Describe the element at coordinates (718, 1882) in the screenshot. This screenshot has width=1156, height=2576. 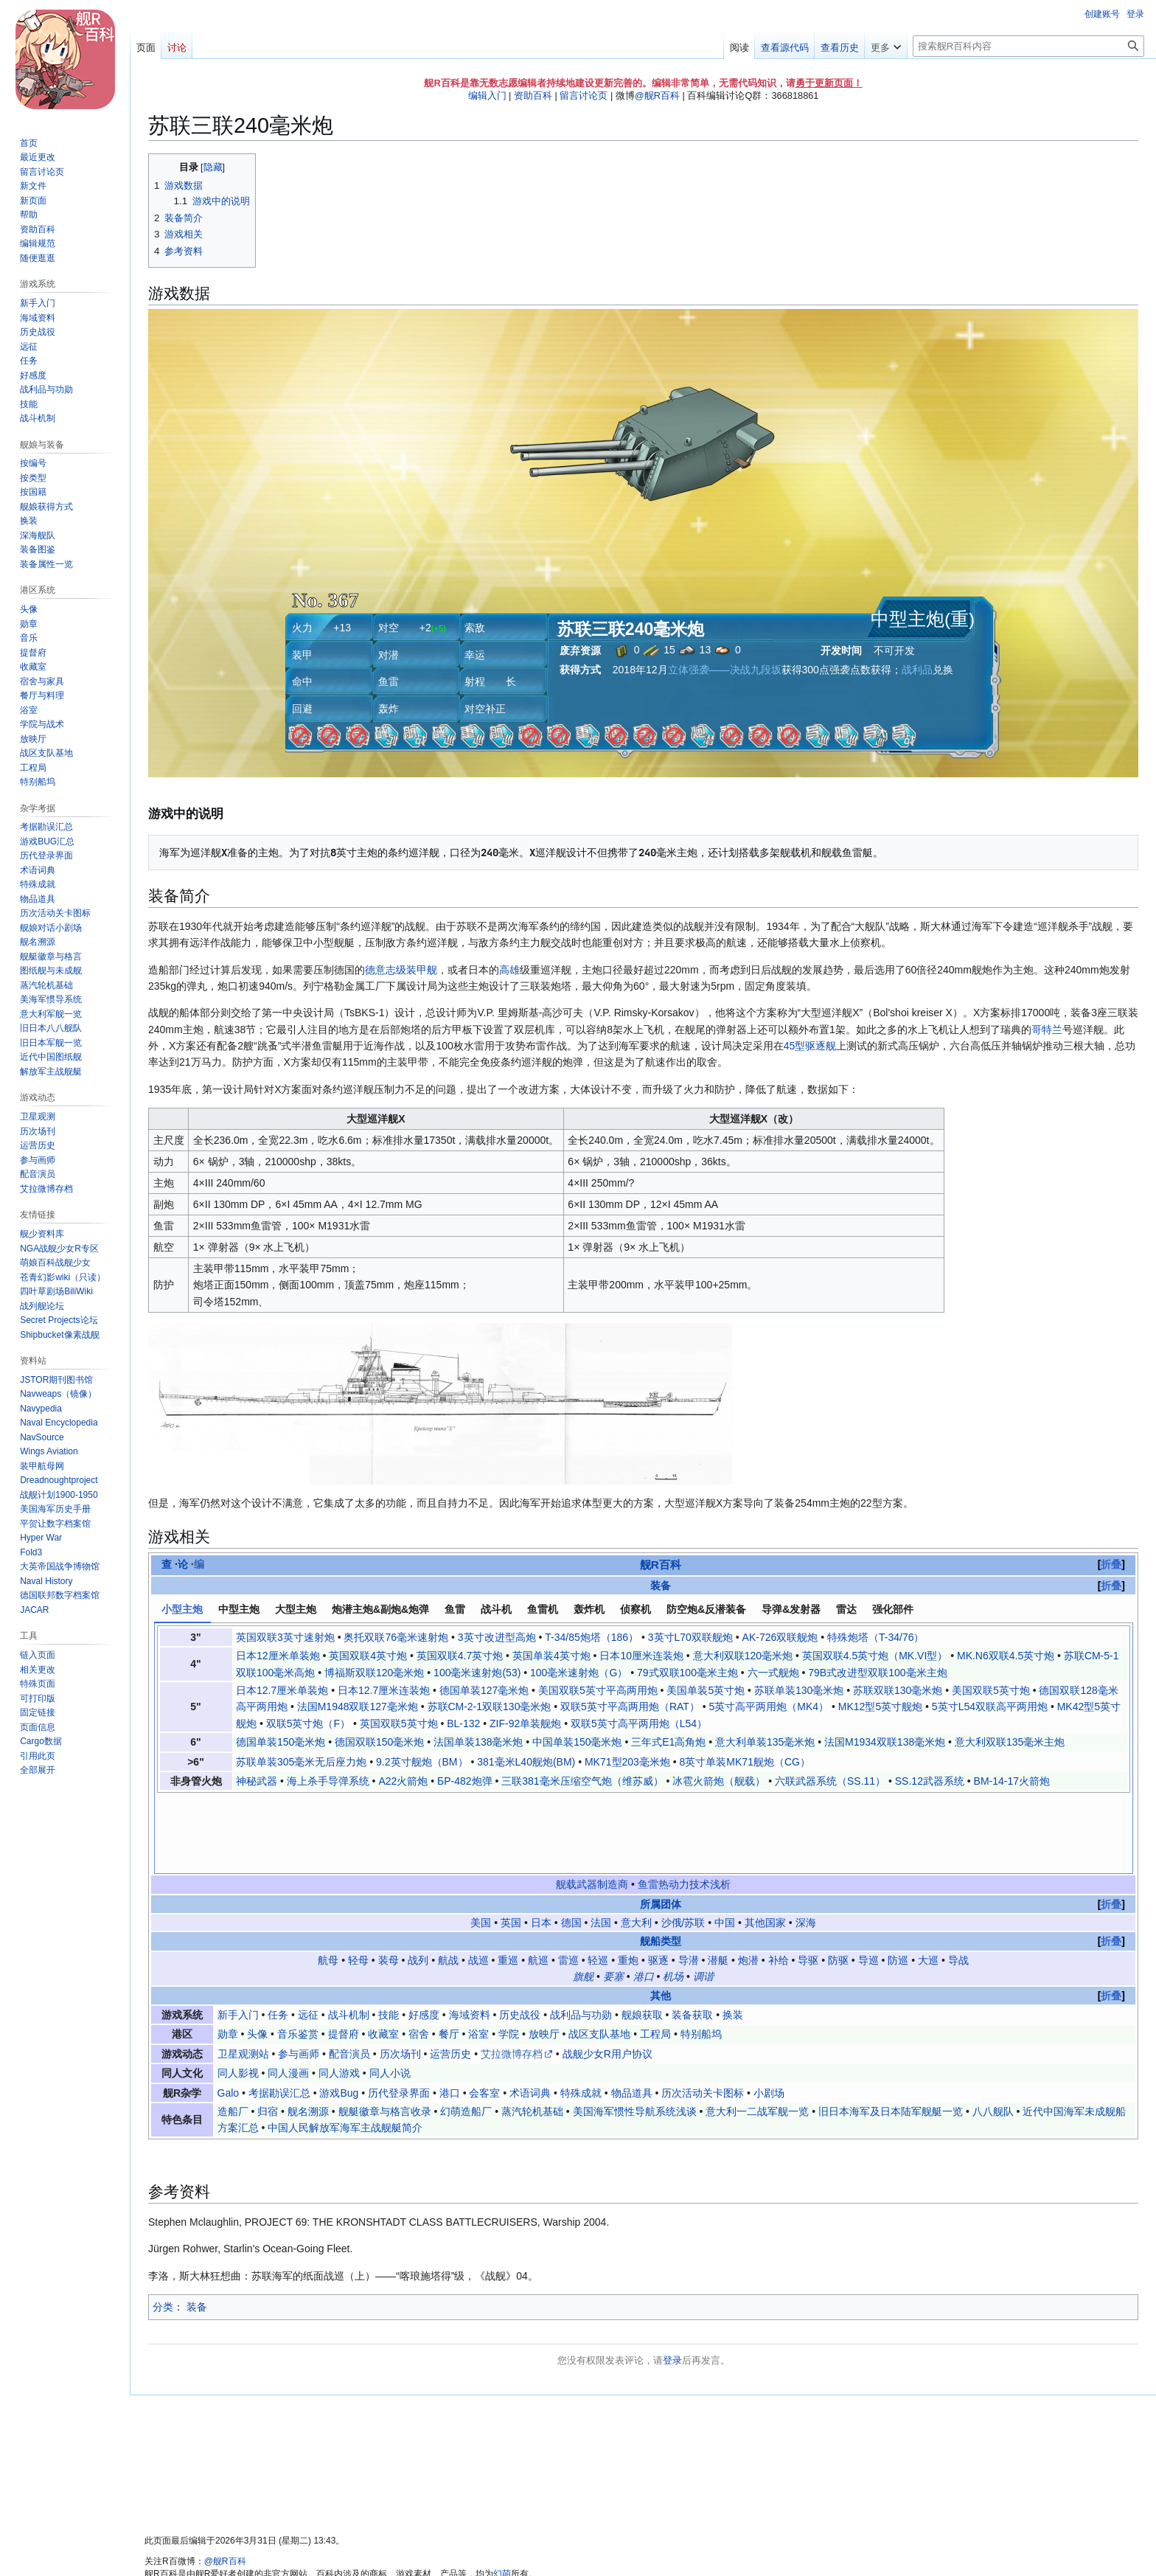
I see `潜艇` at that location.